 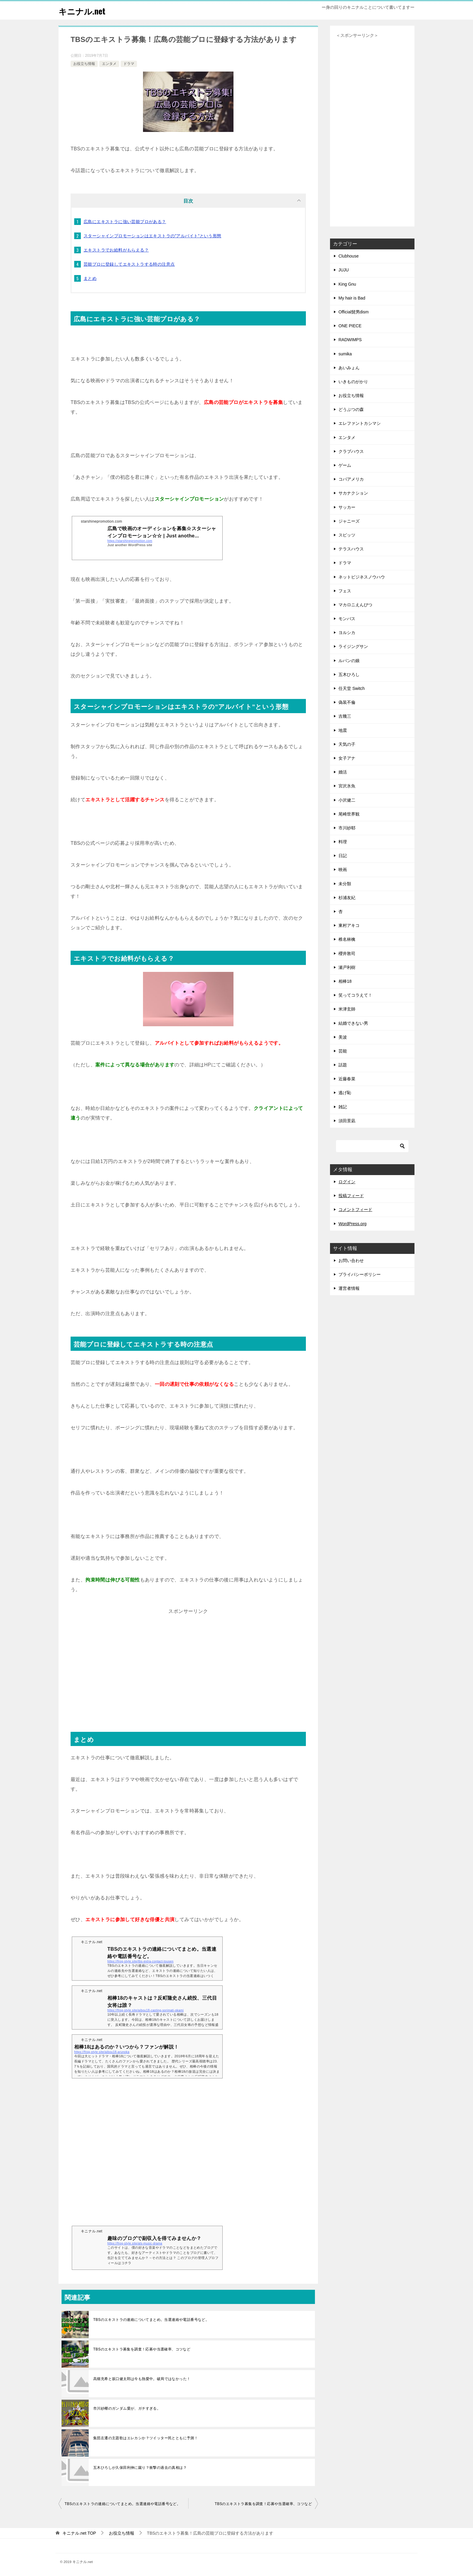 I want to click on マカロニえんぴつ, so click(x=355, y=604).